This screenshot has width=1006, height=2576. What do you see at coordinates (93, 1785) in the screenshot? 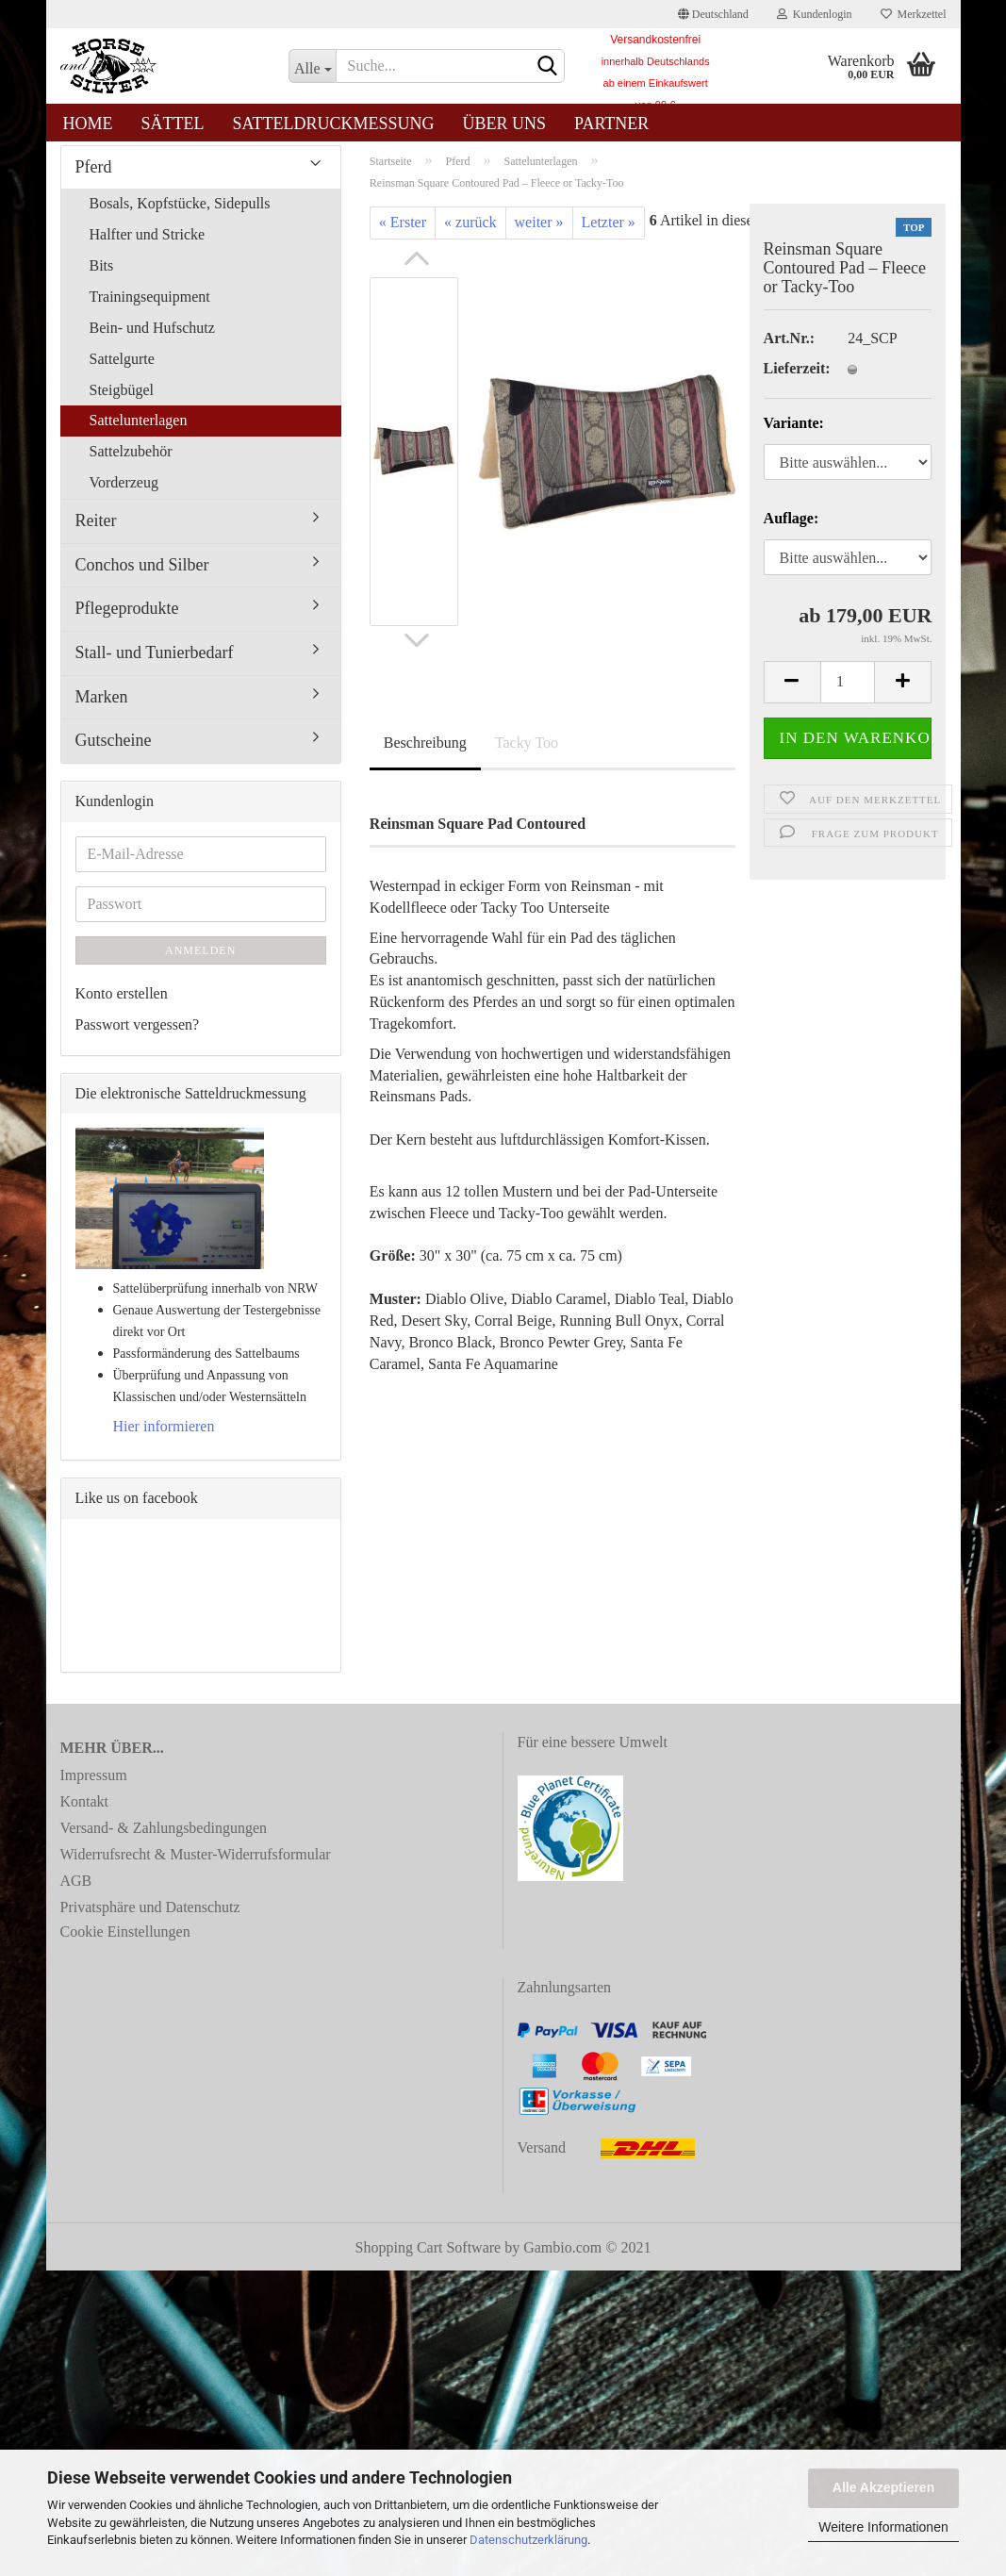
I see `Impressum` at bounding box center [93, 1785].